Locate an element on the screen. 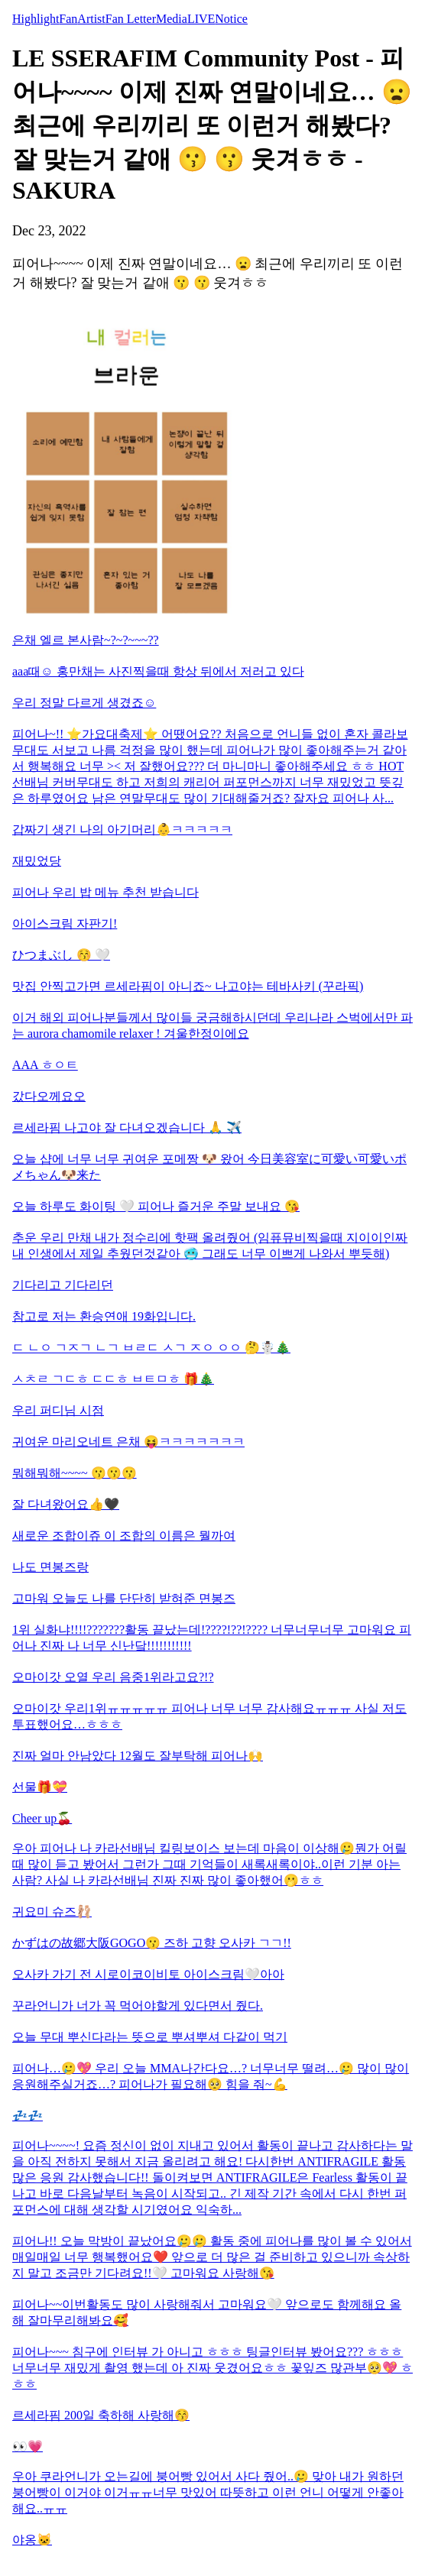 Image resolution: width=425 pixels, height=2576 pixels. 오마이갓 우리1위ㅠㅠㅠㅠㅠ 피어나 너무 너무 감사해요ㅠㅠㅠ 사실 저도 투표했어요…ㅎㅎㅎ is located at coordinates (209, 1716).